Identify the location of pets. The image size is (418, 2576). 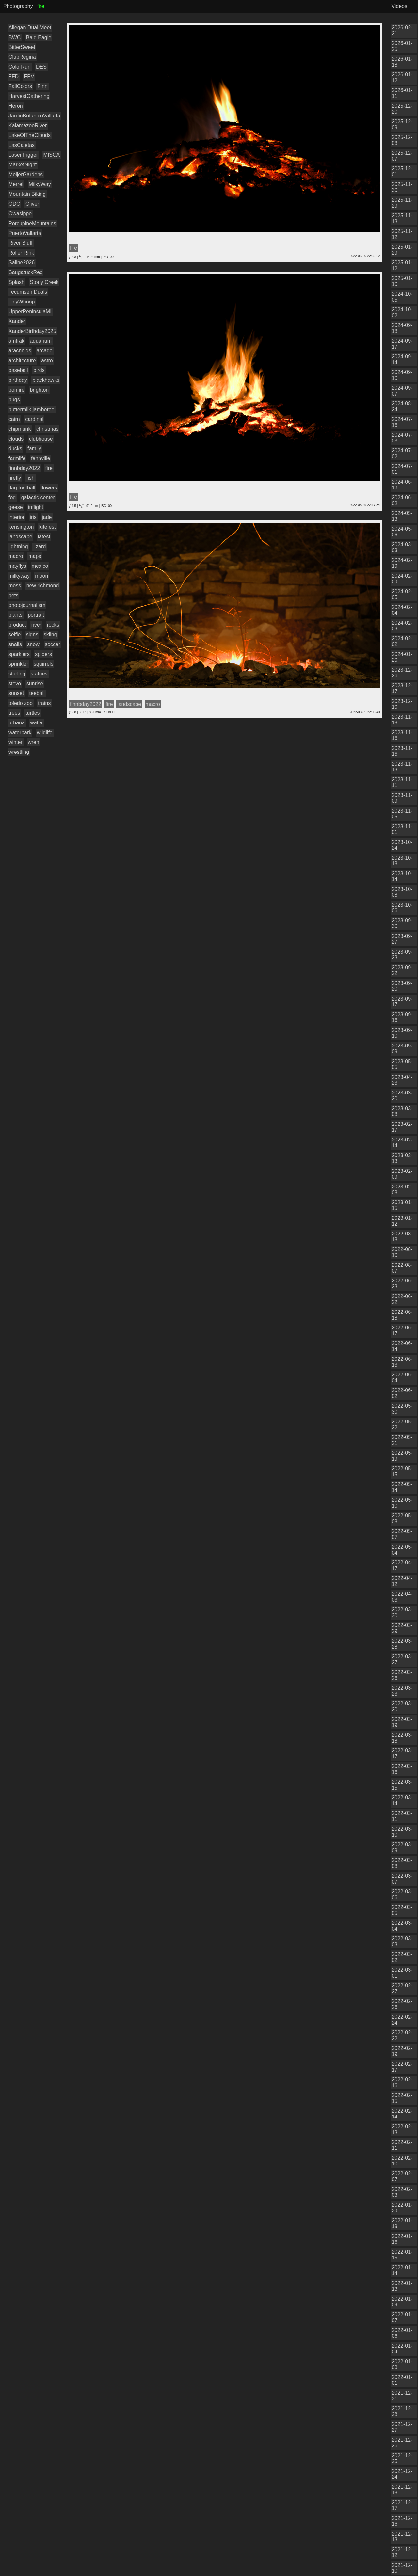
(13, 595).